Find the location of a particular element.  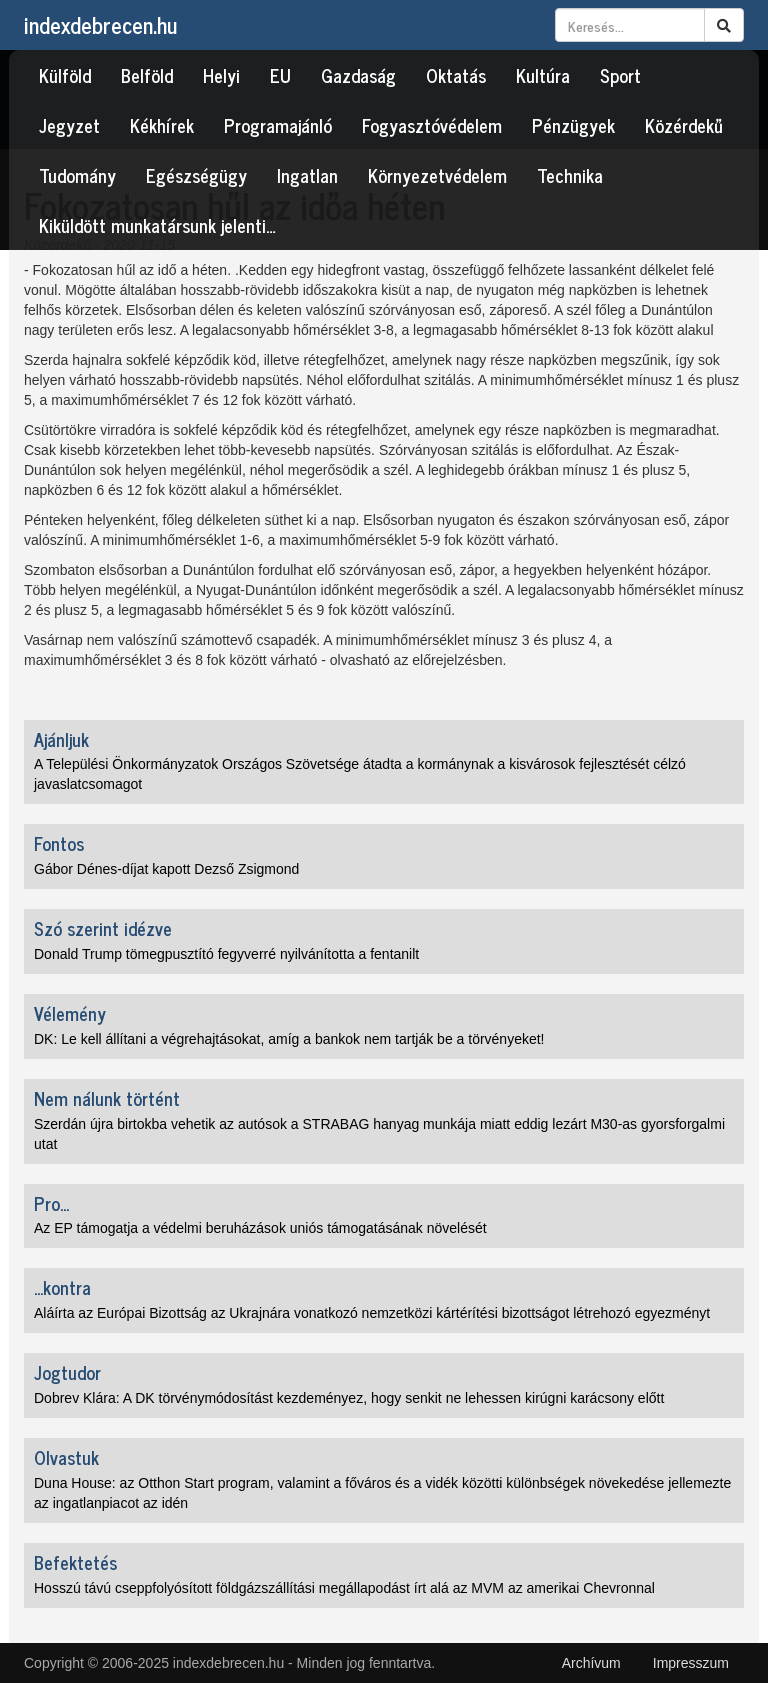

Dobrev Klára: A DK törvénymódosítást kezdeményez, hogy senkit ne lehessen kirúgni karácsony előtt is located at coordinates (349, 1398).